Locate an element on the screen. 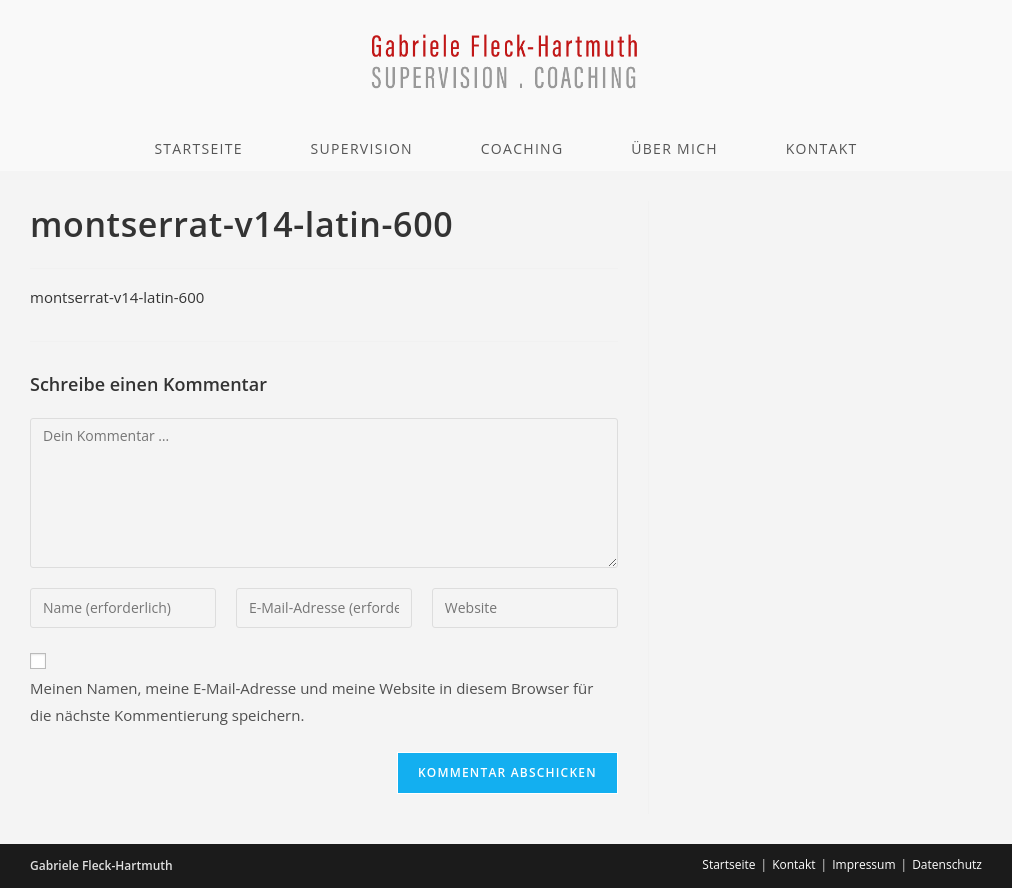 The height and width of the screenshot is (888, 1012). Startseite is located at coordinates (728, 864).